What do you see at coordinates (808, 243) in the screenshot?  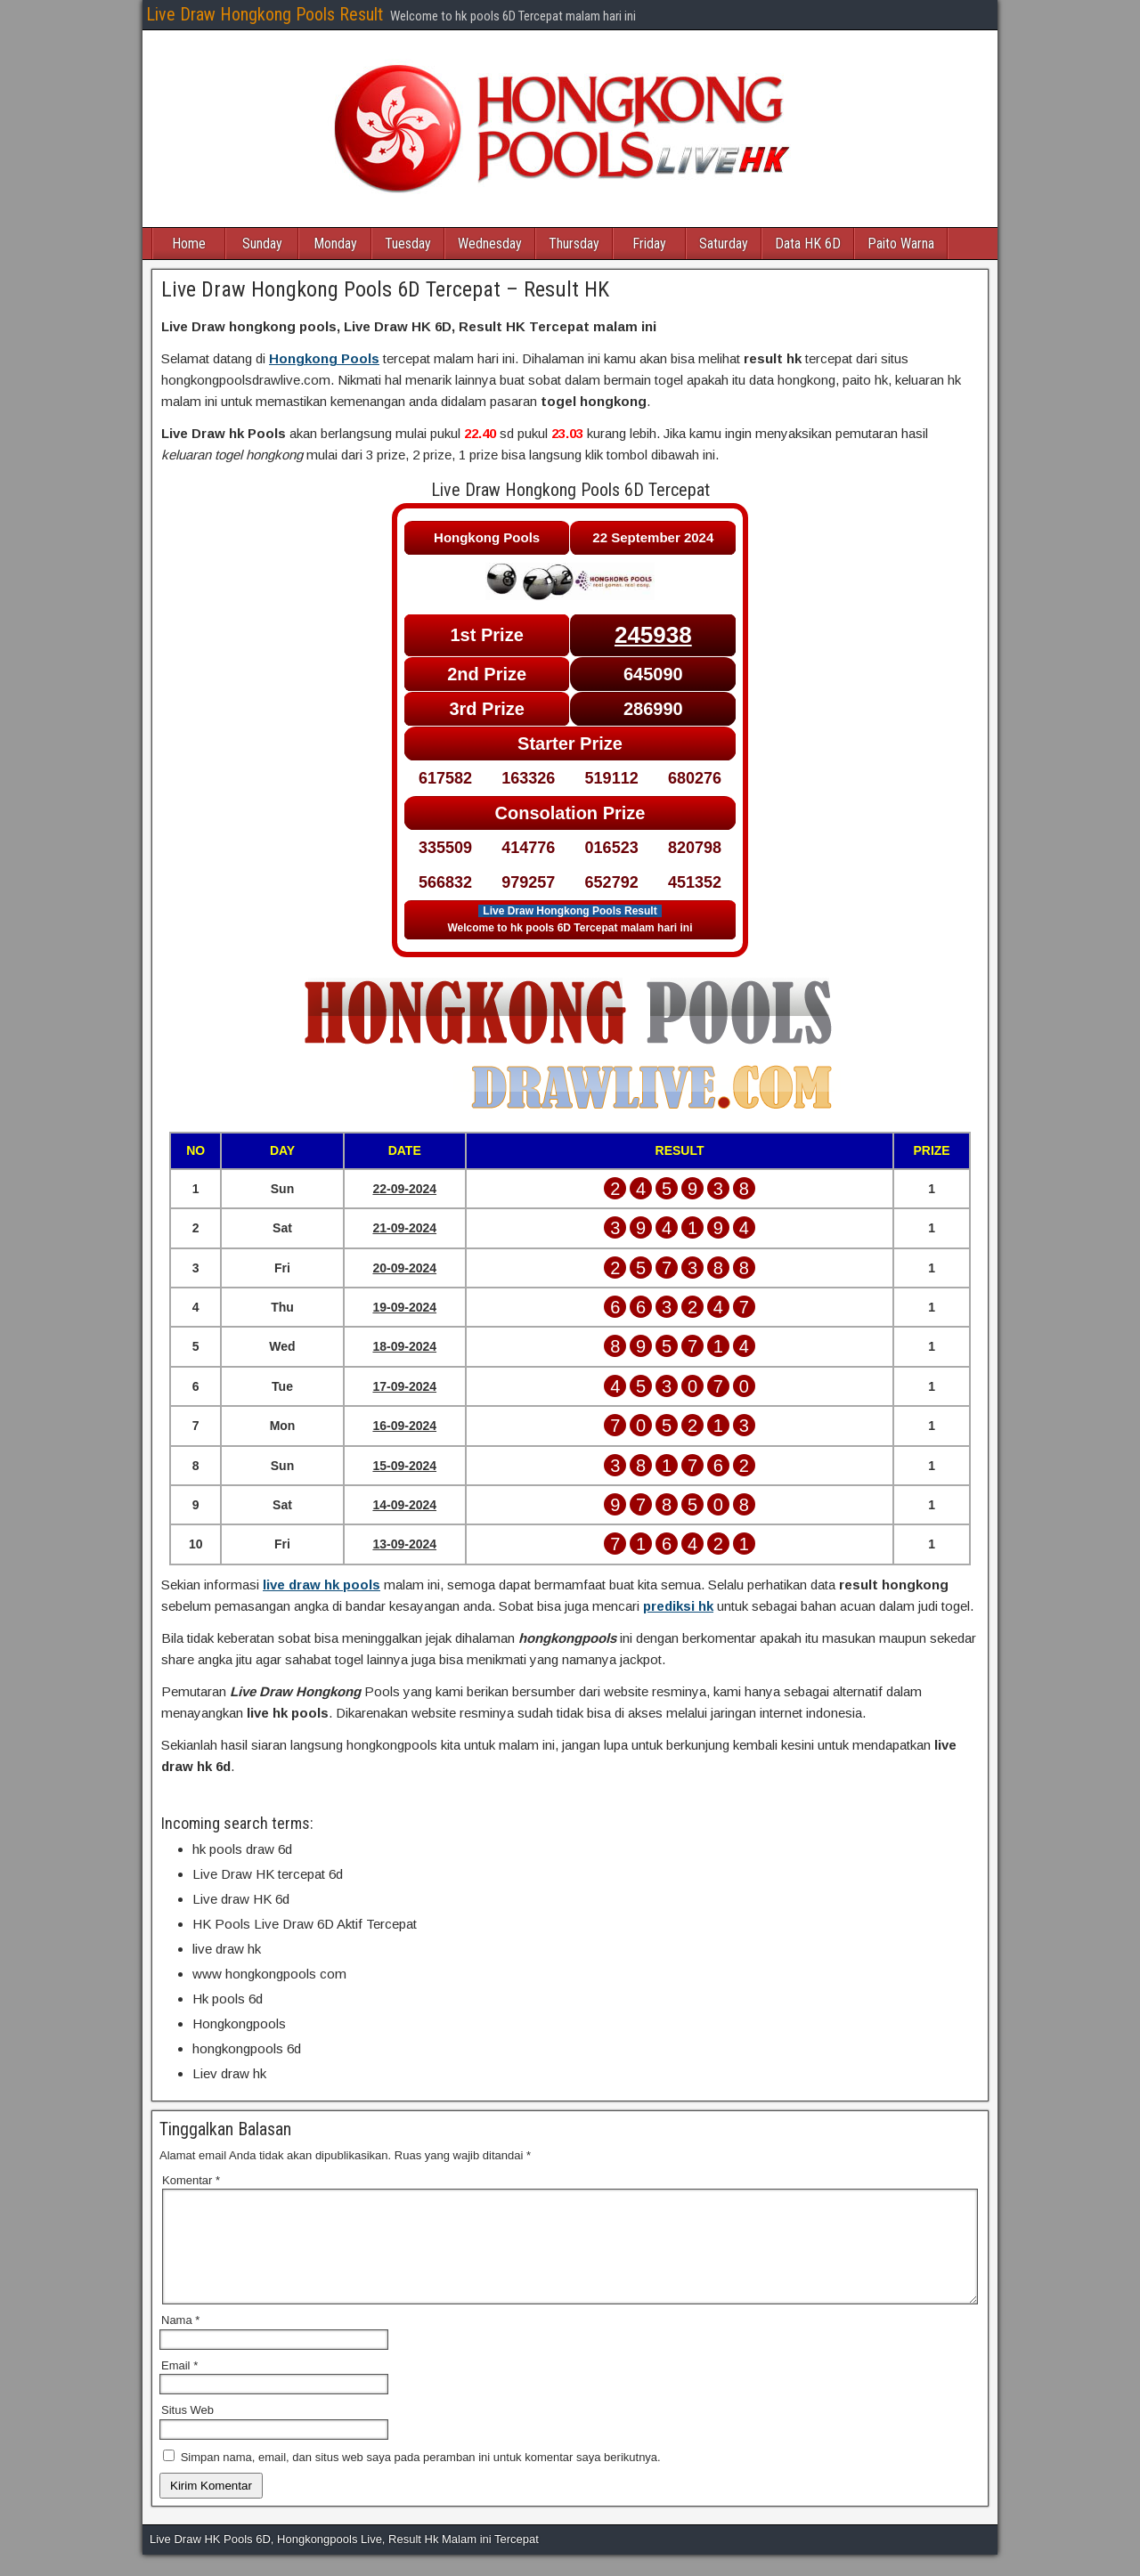 I see `Data HK 6D` at bounding box center [808, 243].